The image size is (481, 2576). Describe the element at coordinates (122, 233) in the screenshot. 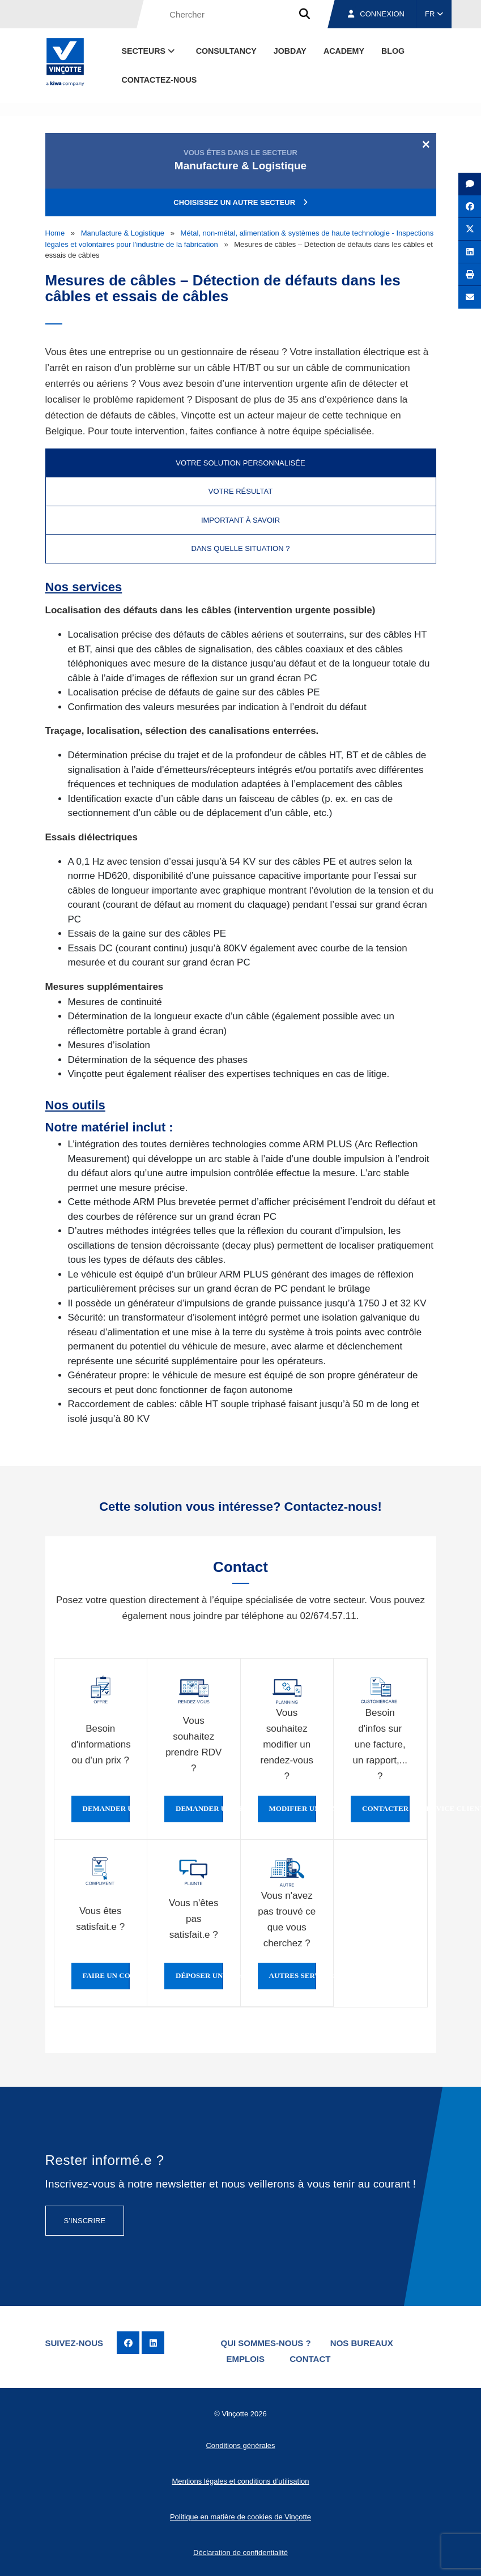

I see `Manufacture & Logistique` at that location.